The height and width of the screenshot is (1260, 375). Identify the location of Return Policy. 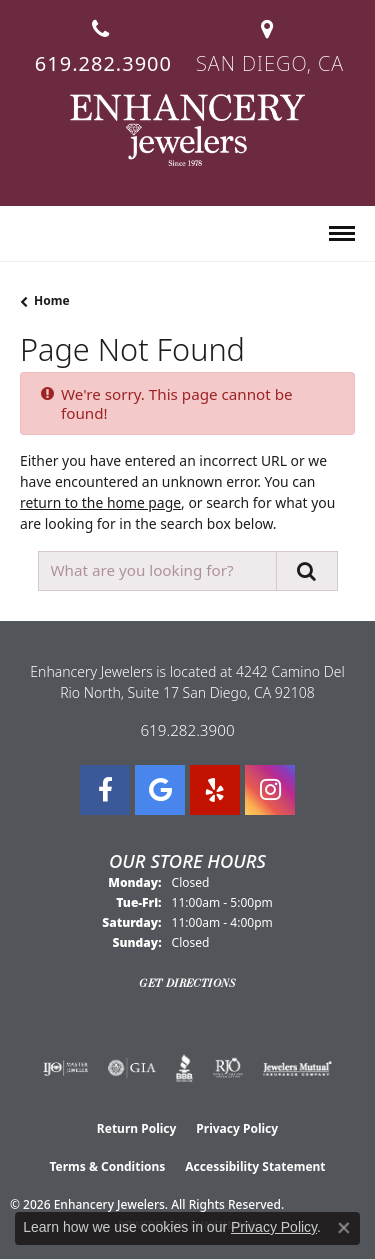
(137, 1128).